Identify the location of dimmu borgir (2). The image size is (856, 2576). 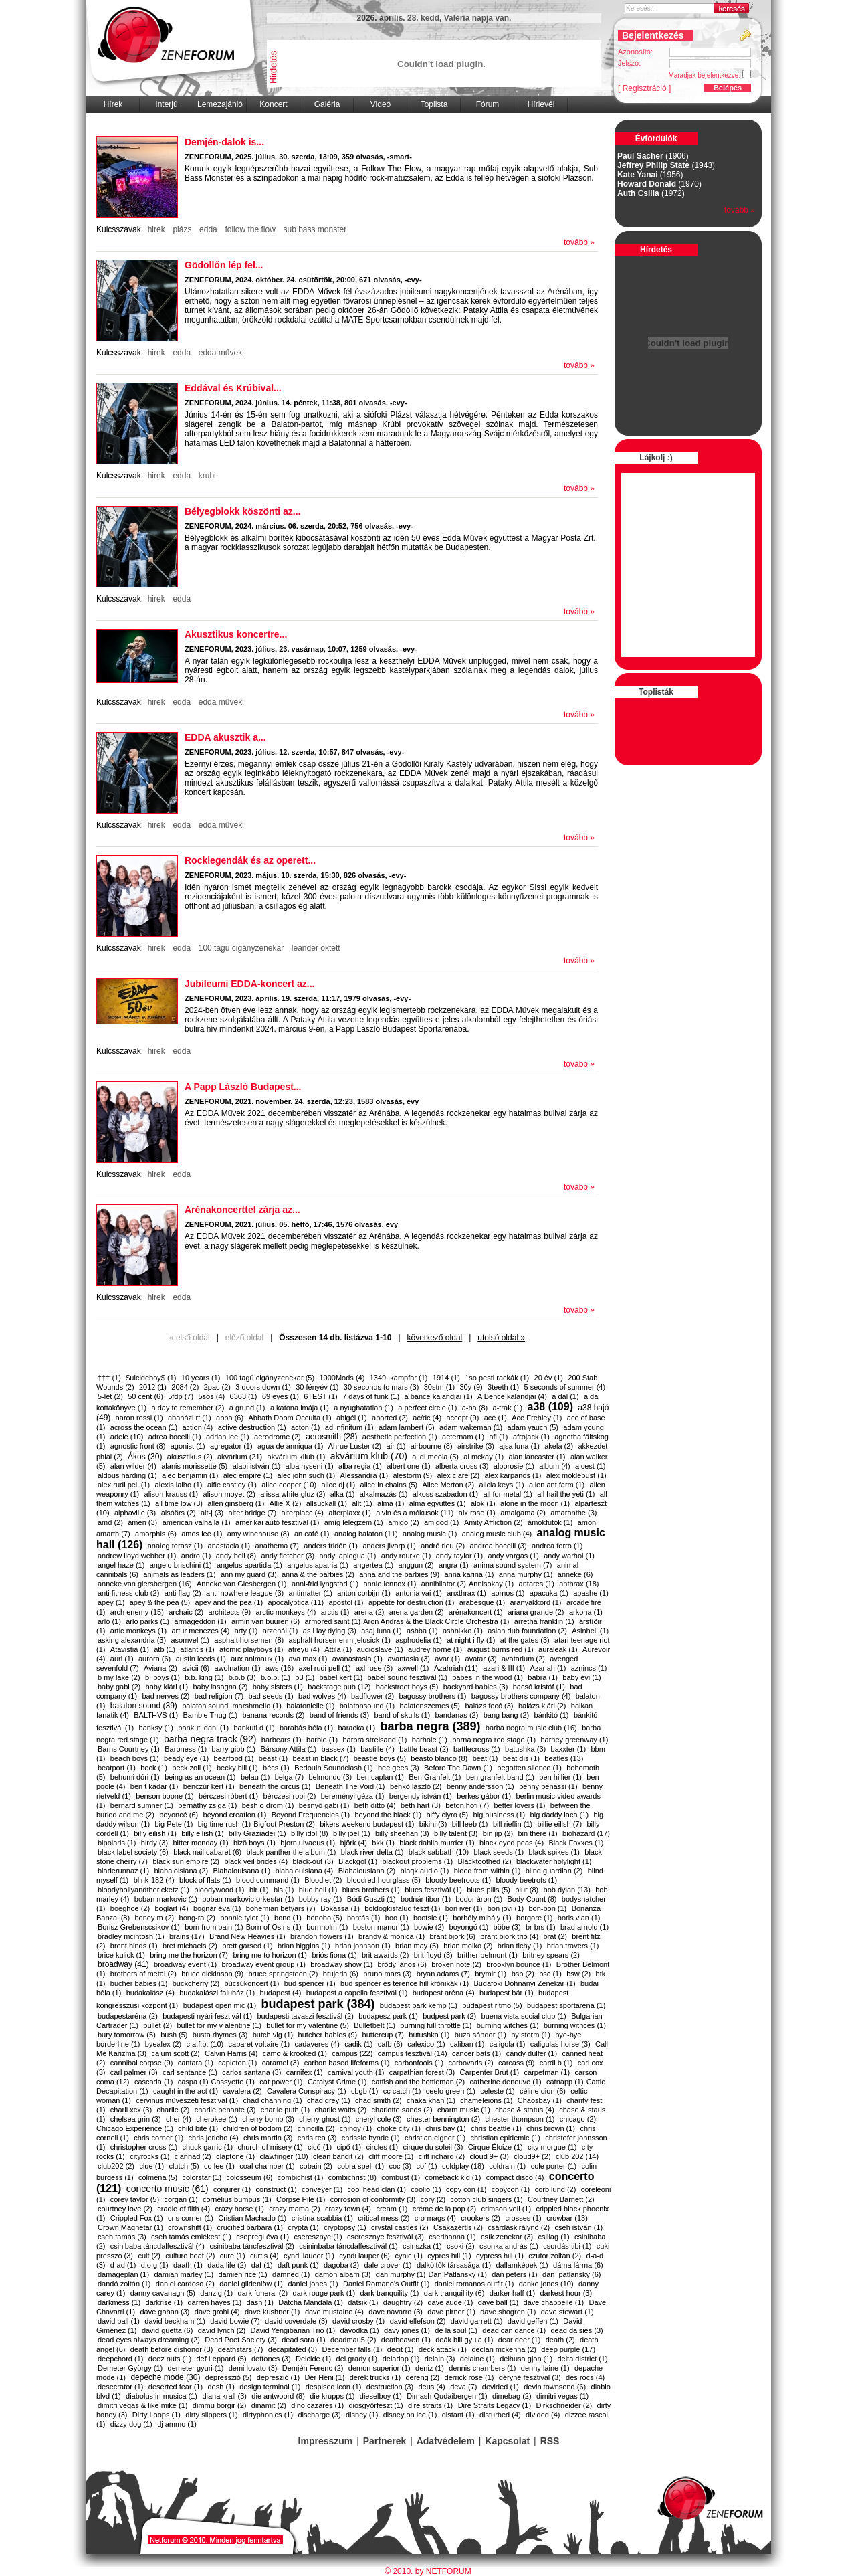
(220, 2405).